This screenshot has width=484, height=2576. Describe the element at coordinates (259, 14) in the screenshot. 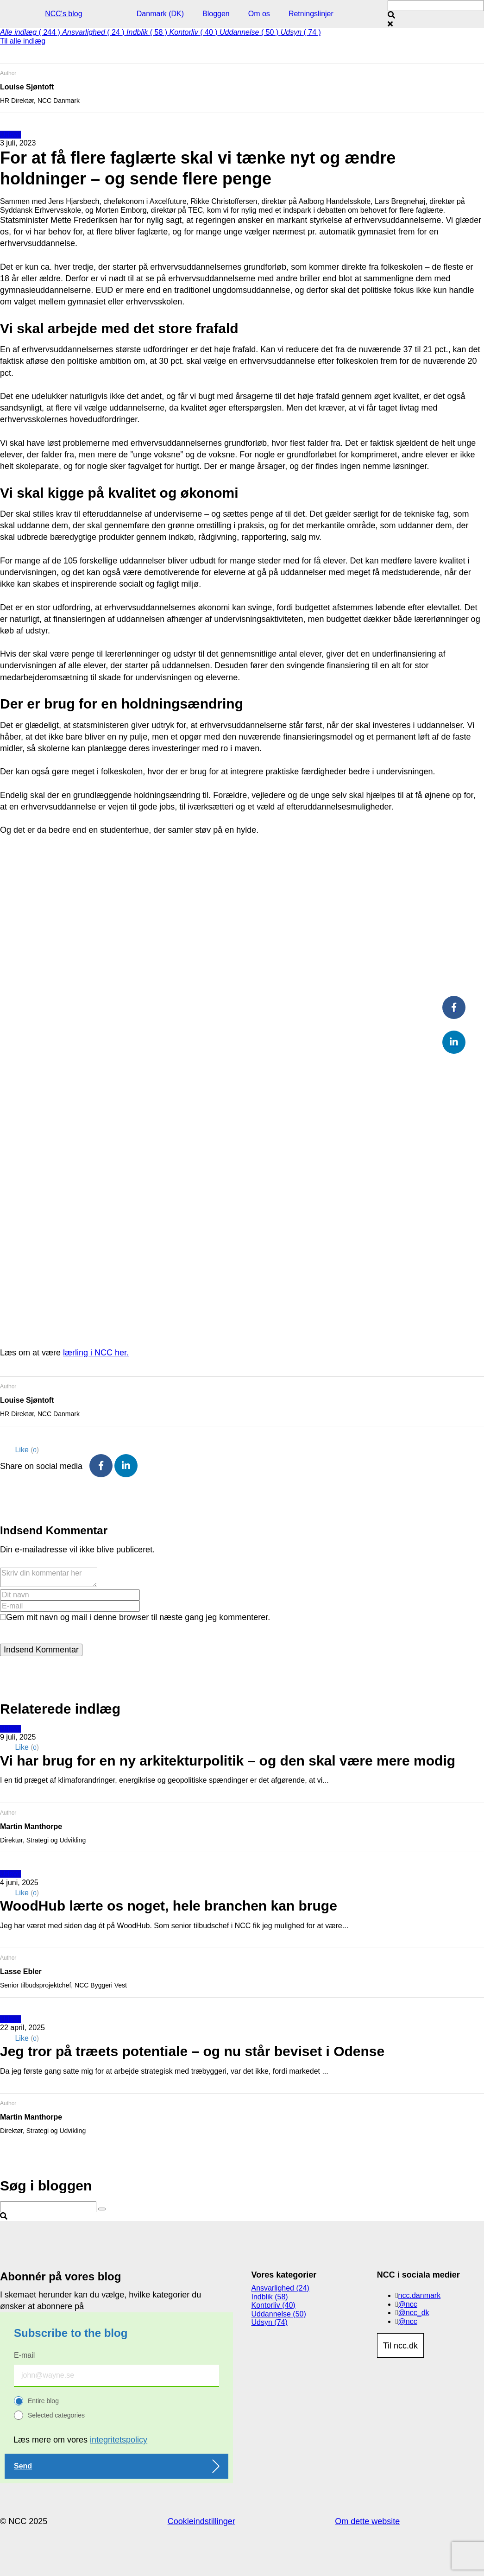

I see `Om os` at that location.